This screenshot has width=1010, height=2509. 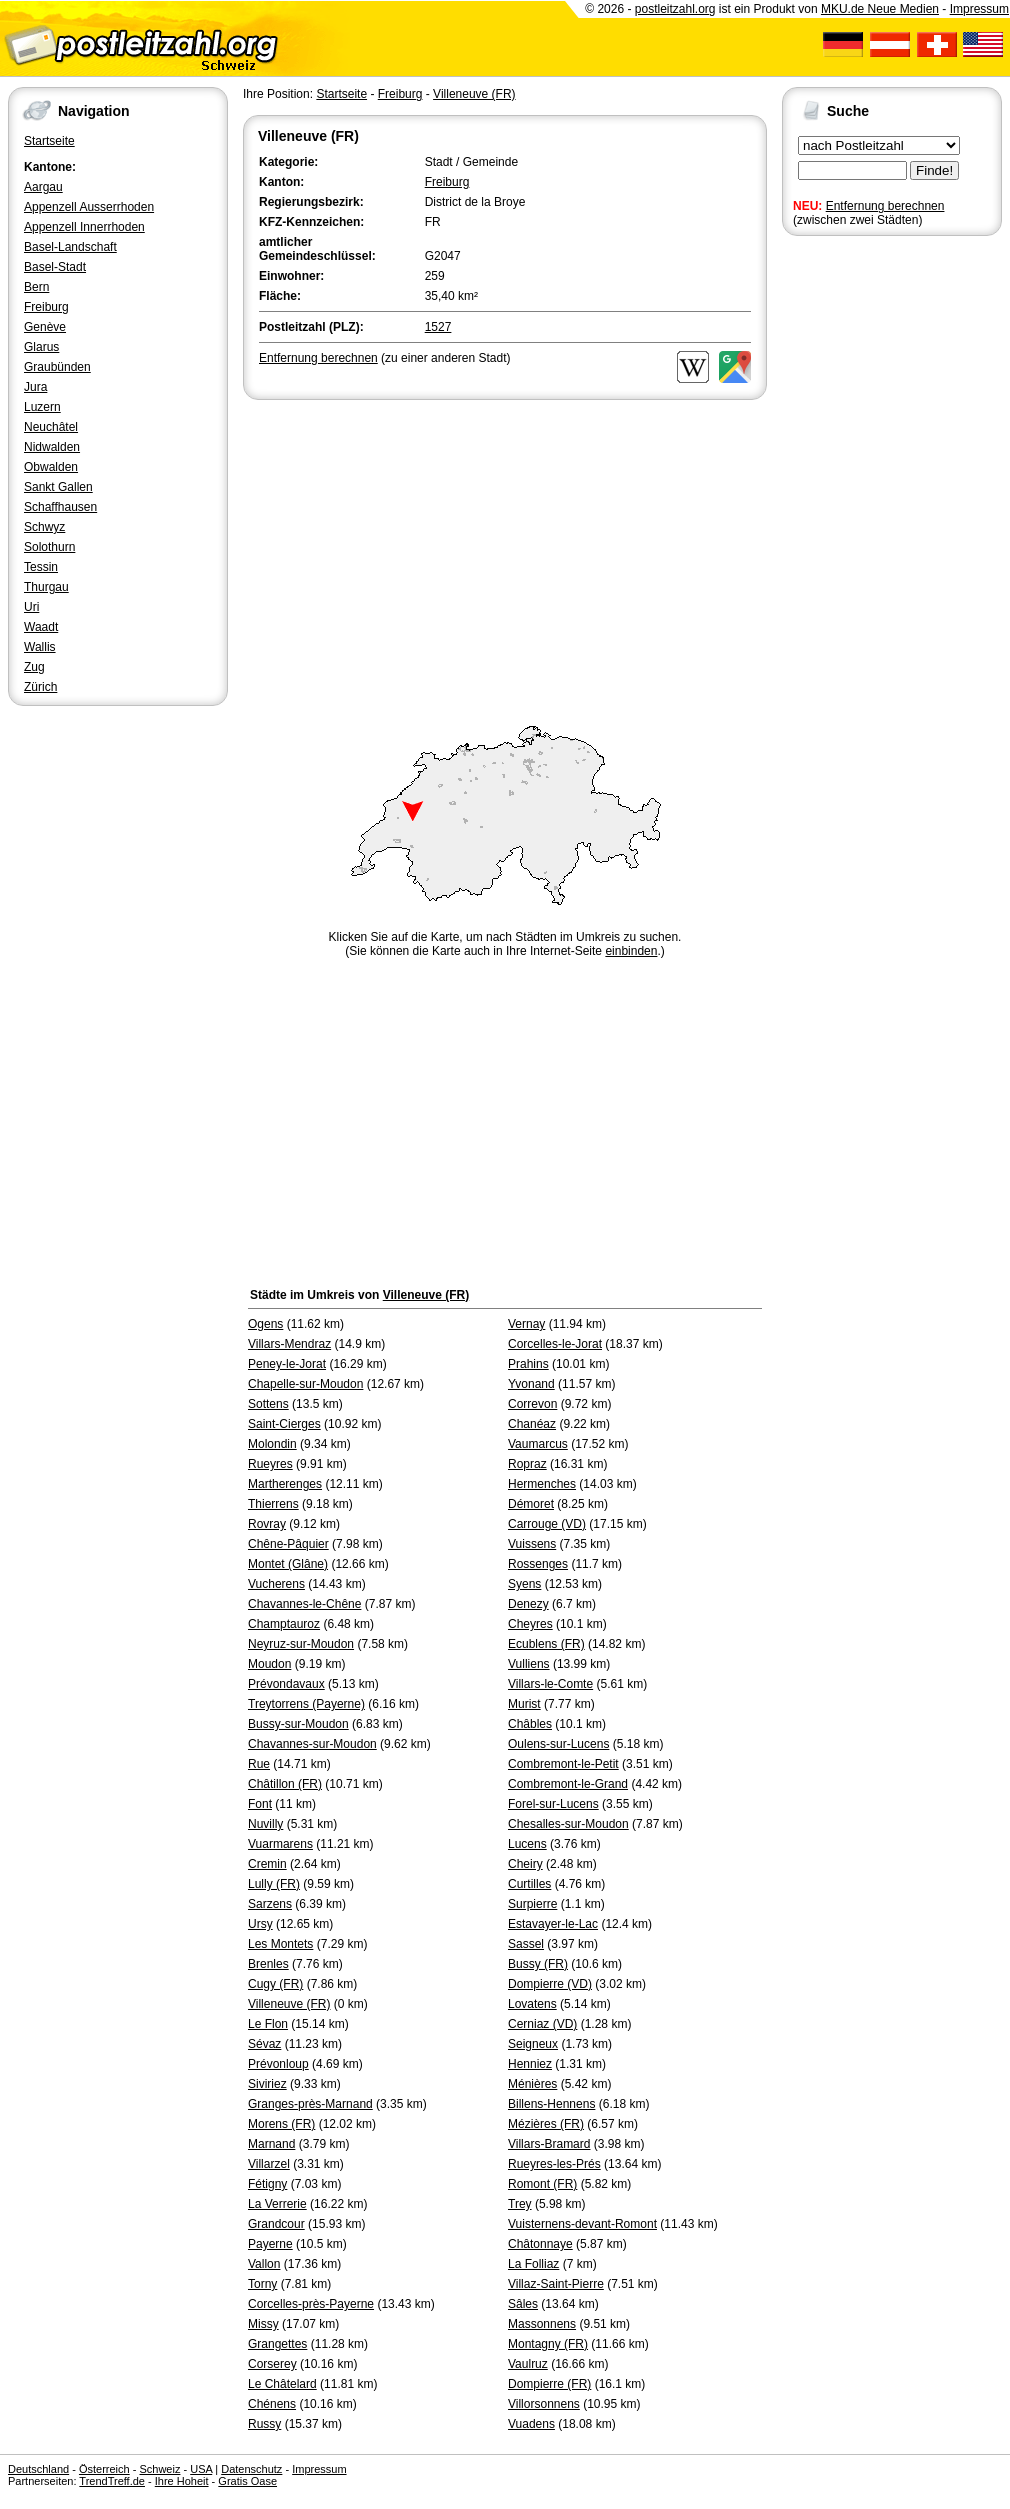 What do you see at coordinates (260, 1804) in the screenshot?
I see `Font` at bounding box center [260, 1804].